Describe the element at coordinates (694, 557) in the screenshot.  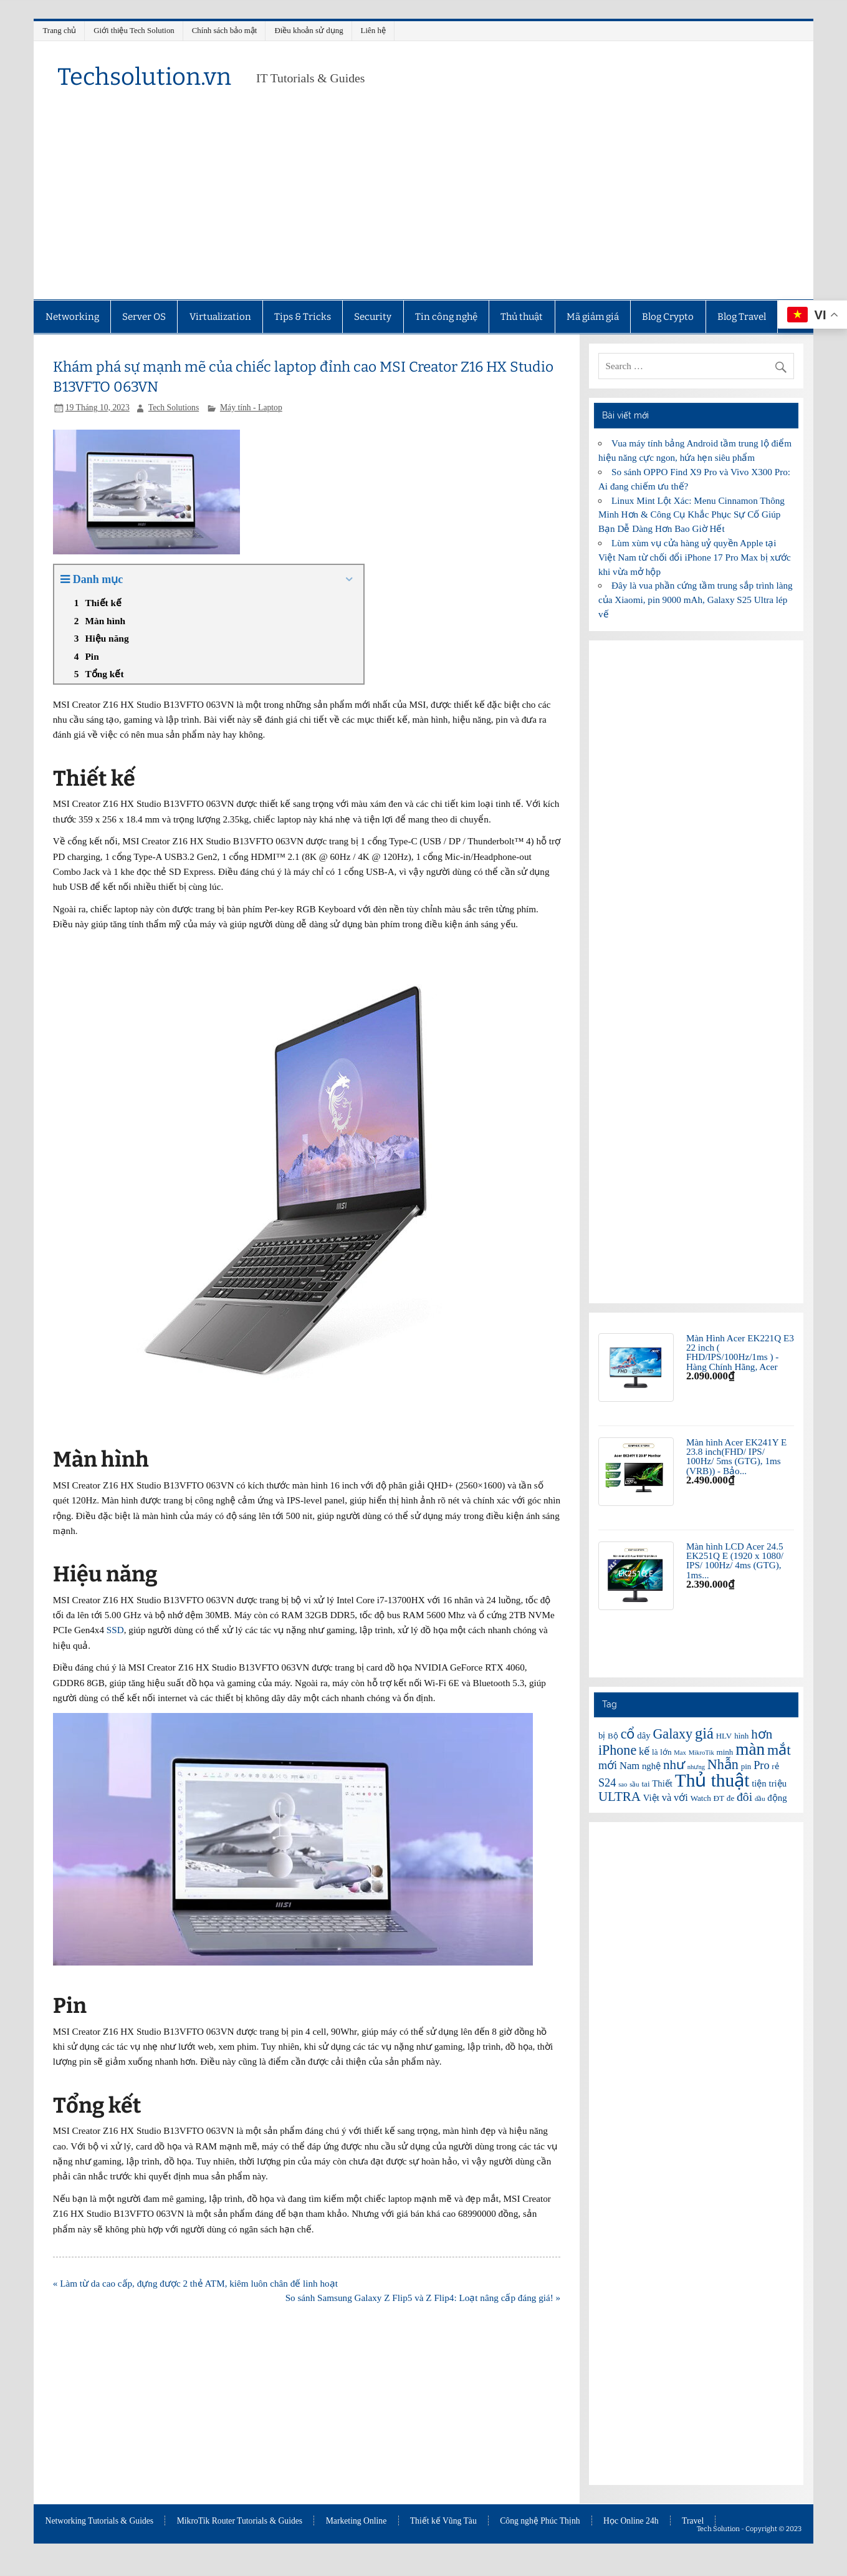
I see `Lùm xùm vụ cửa hàng uỷ quyền Apple tại Việt Nam từ chối đổi iPhone 17 Pro Max bị xước khi vừa mở hộp` at that location.